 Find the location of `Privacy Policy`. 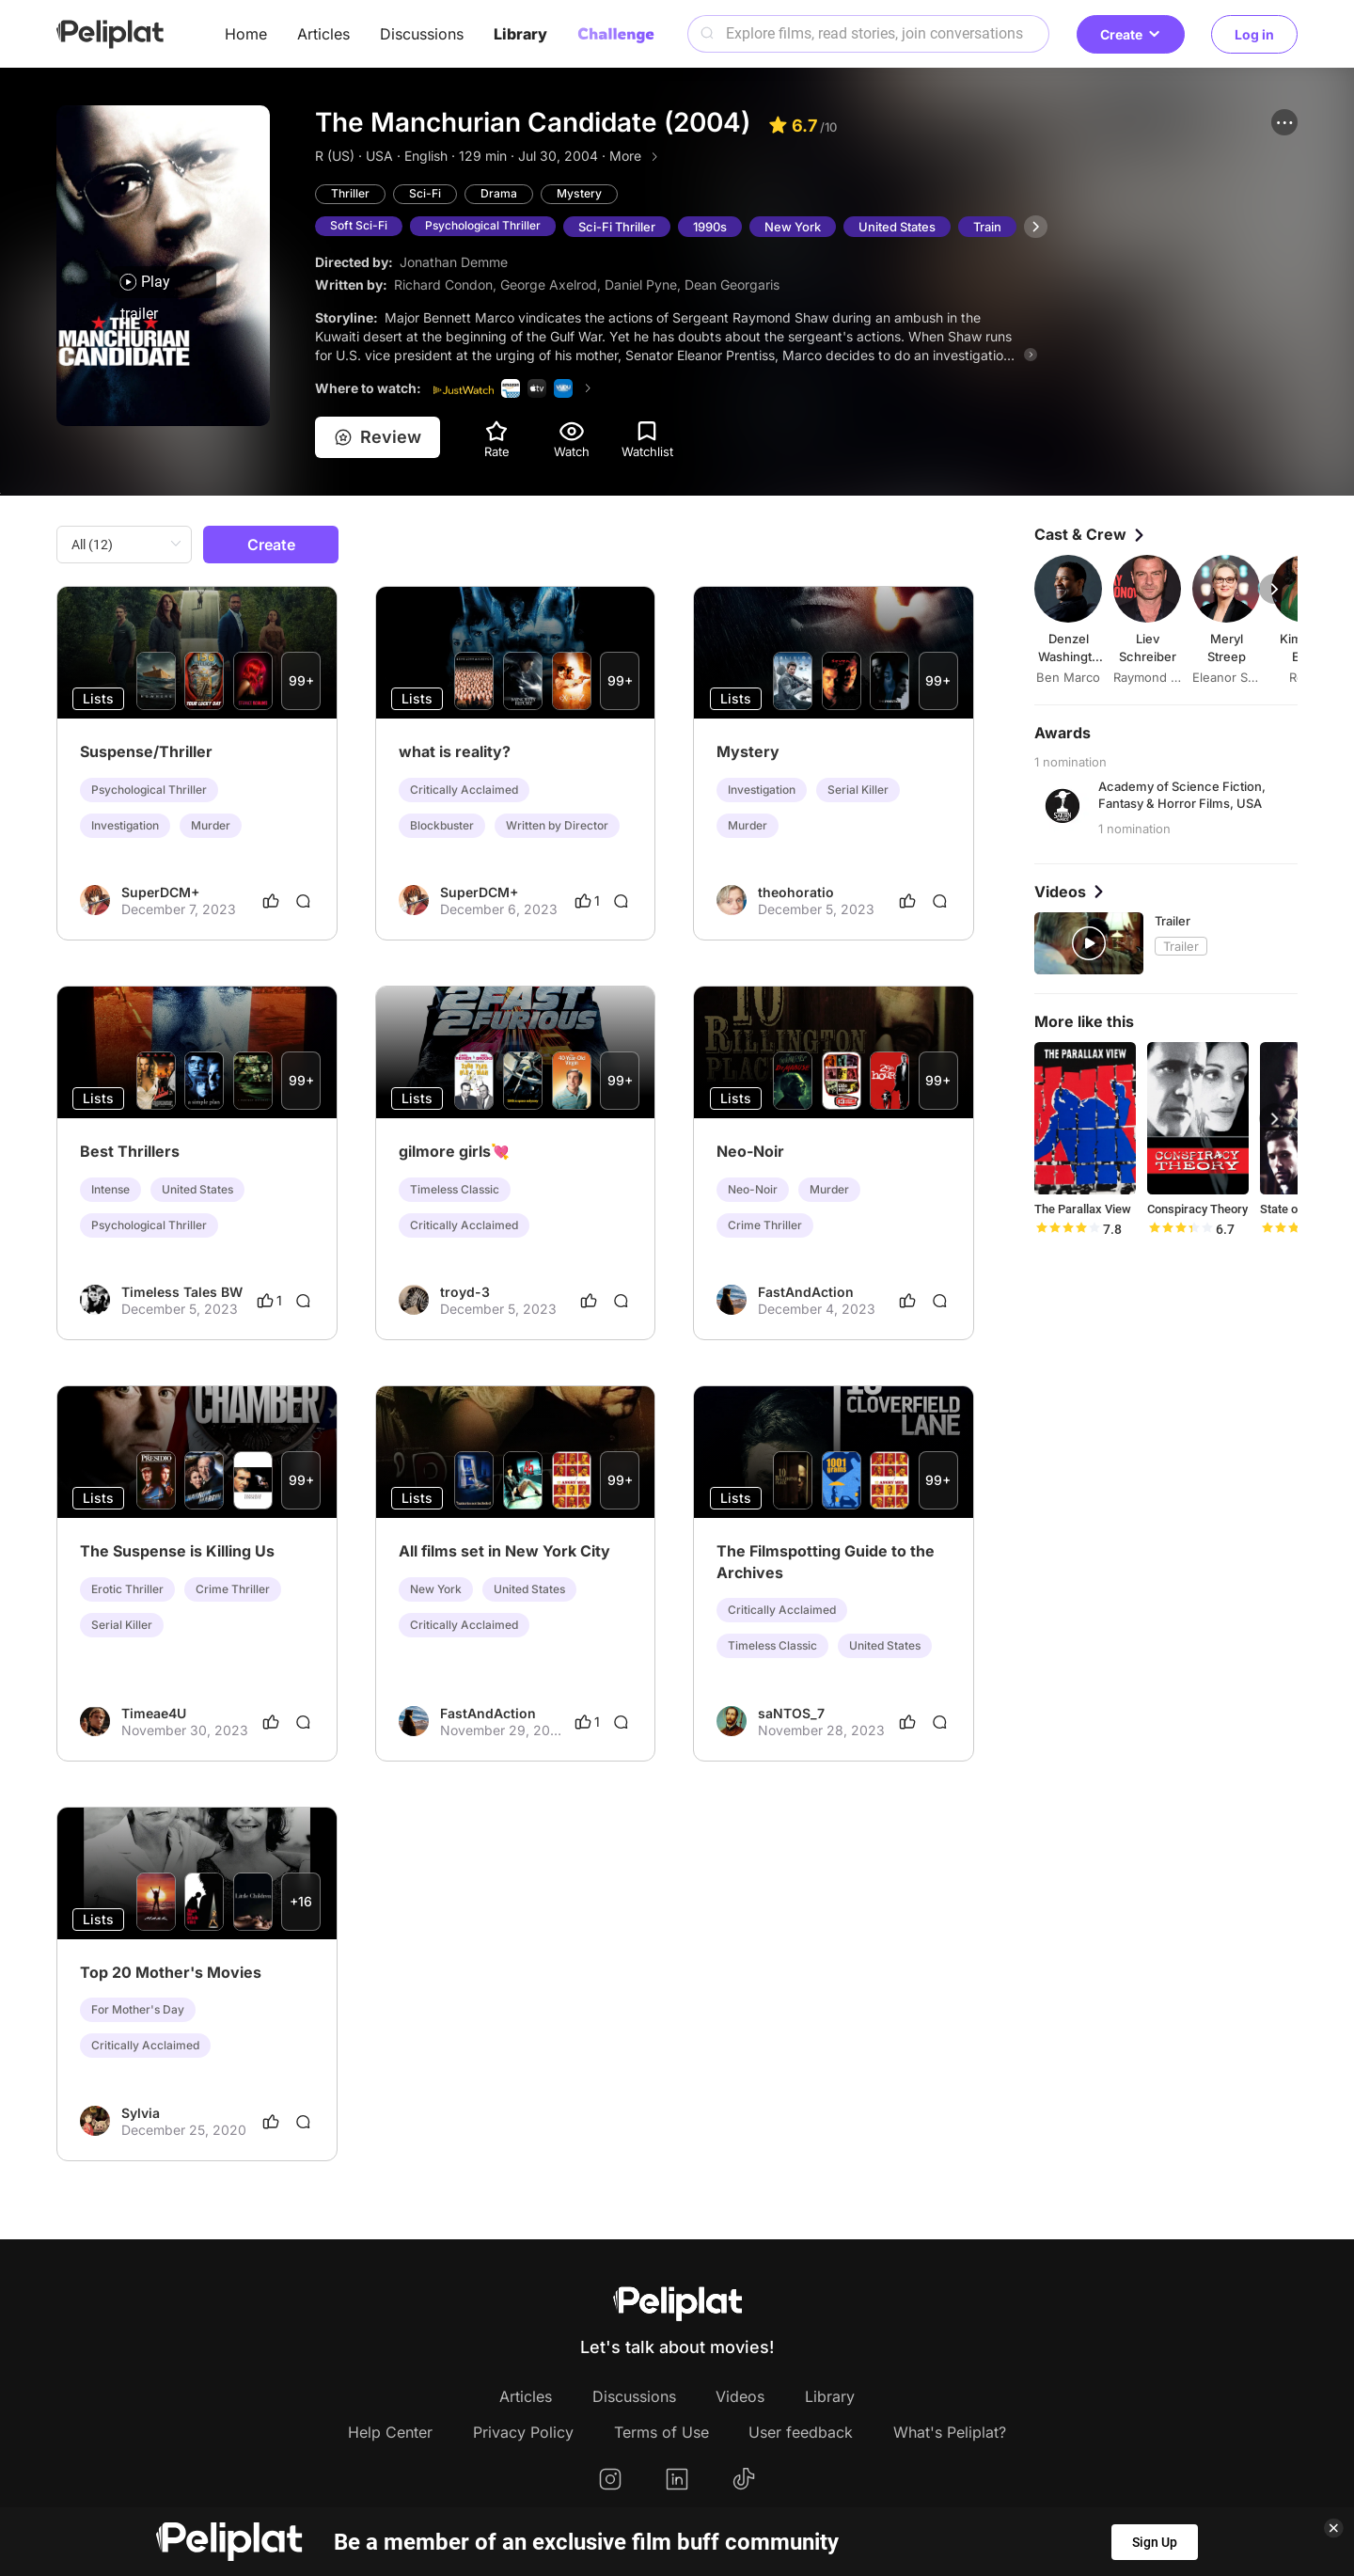

Privacy Policy is located at coordinates (523, 2433).